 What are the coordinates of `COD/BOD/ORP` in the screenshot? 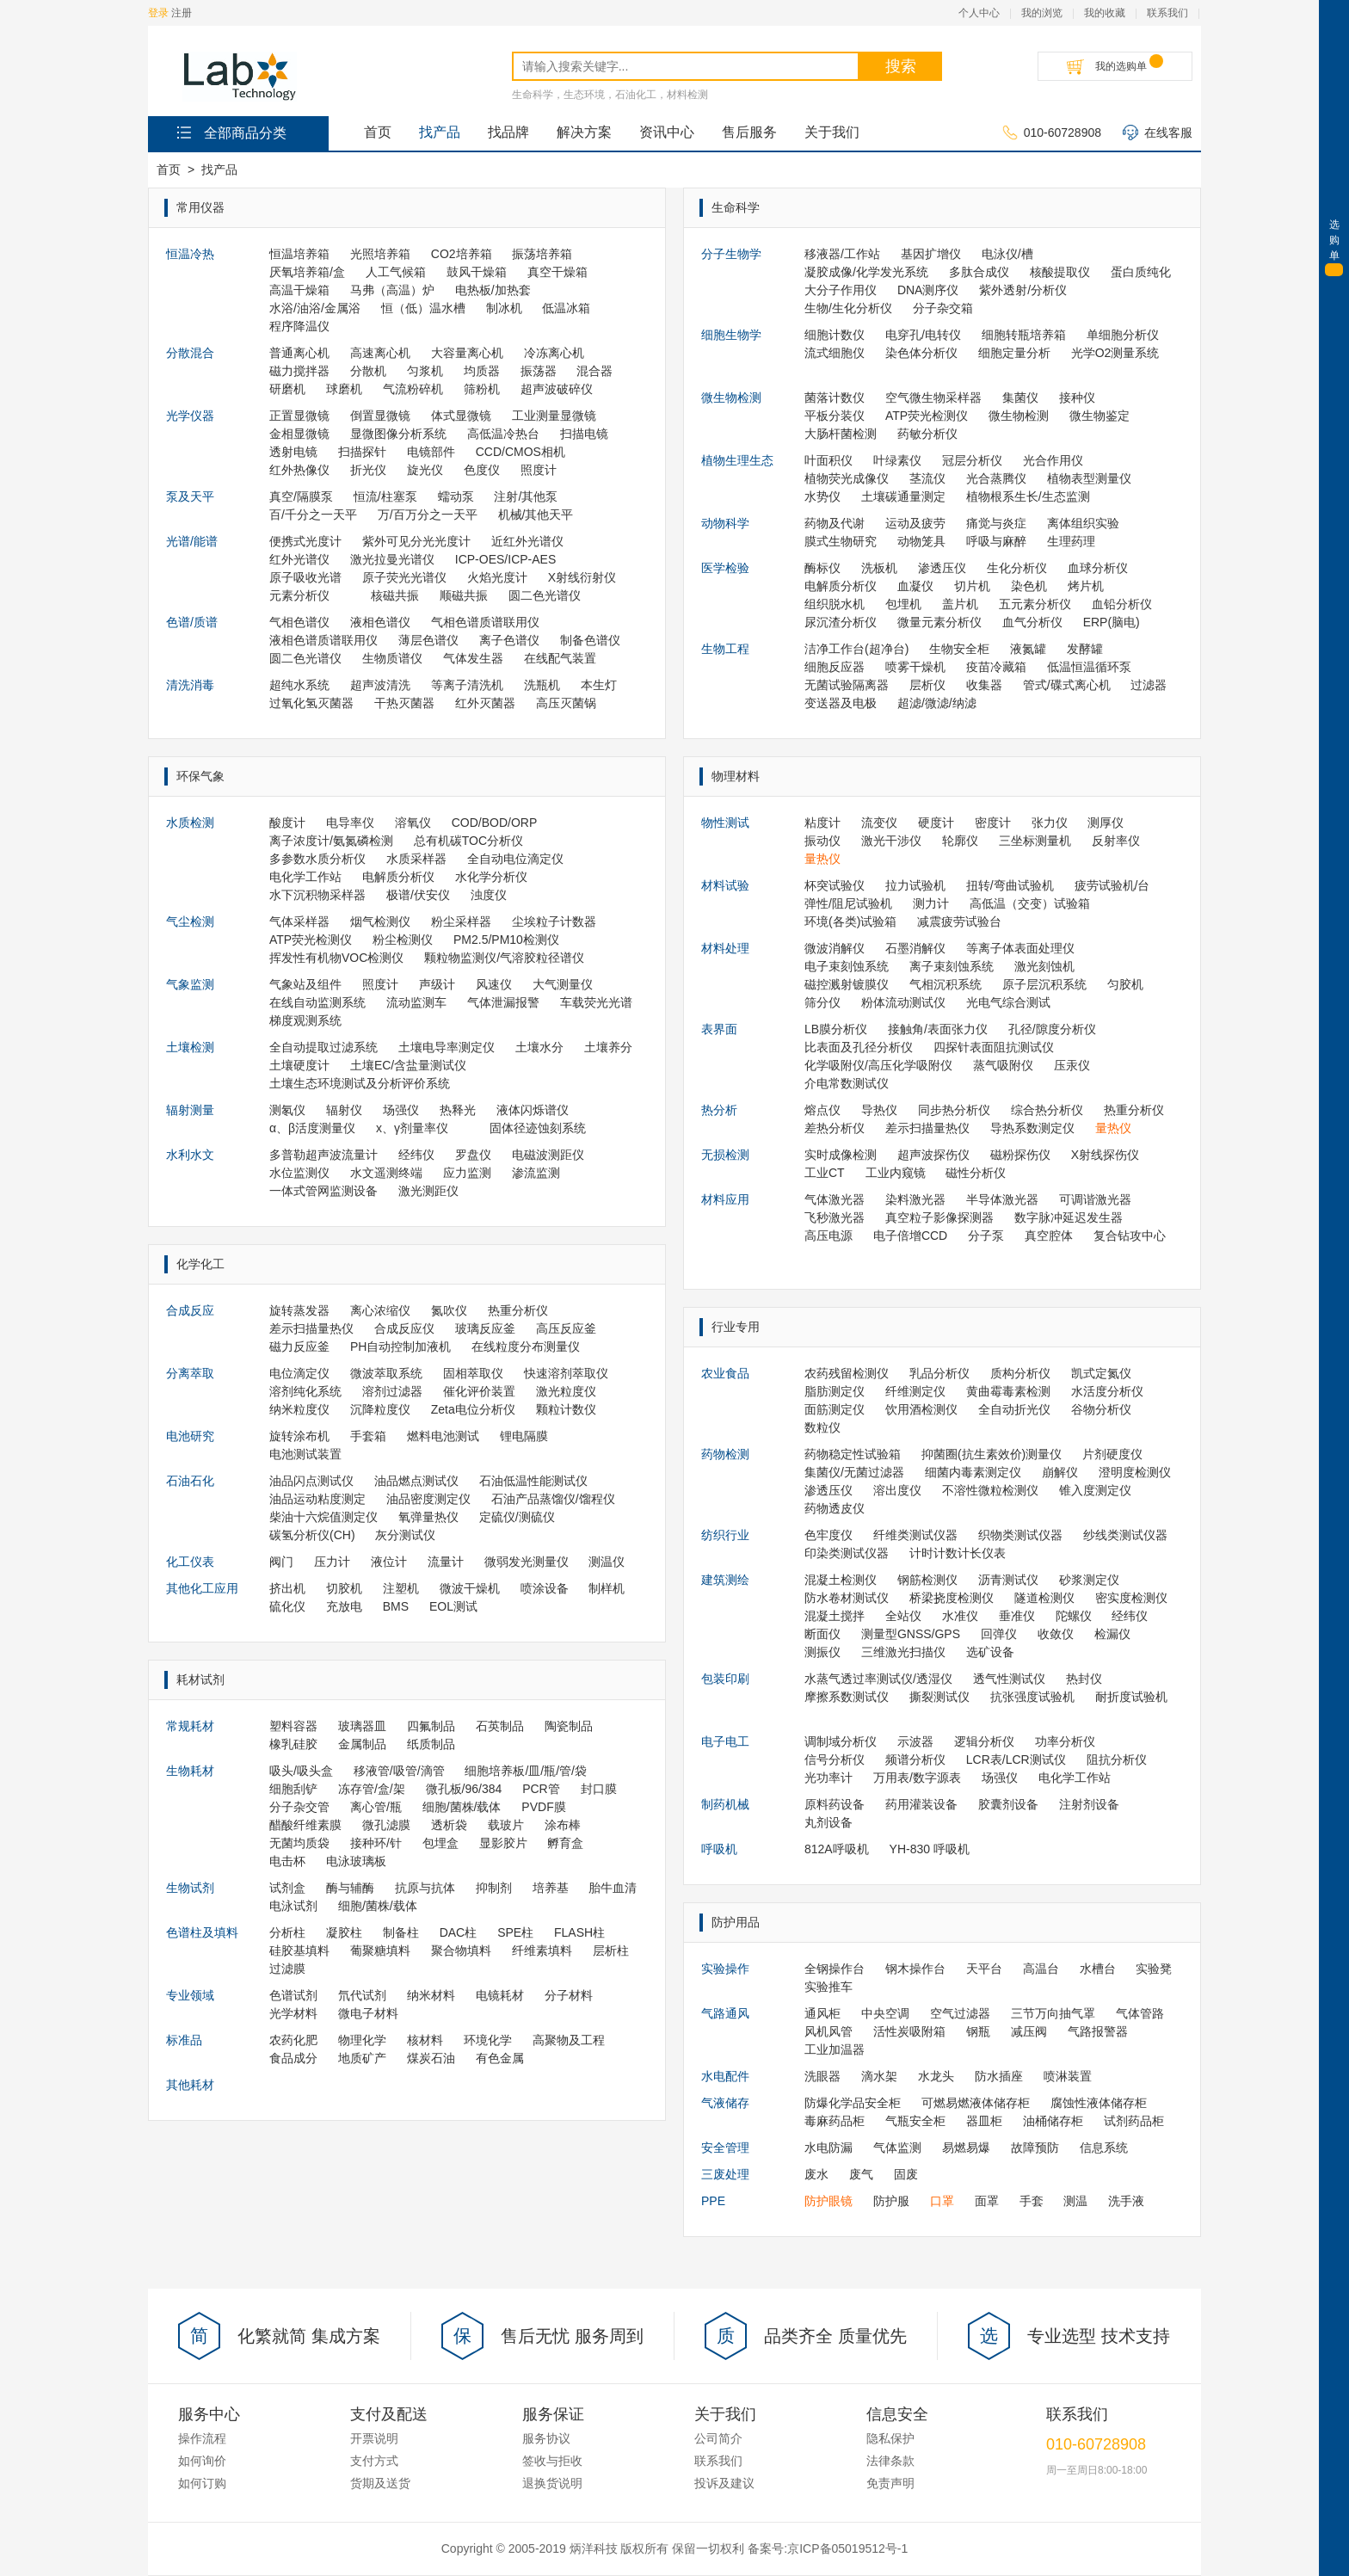 It's located at (495, 822).